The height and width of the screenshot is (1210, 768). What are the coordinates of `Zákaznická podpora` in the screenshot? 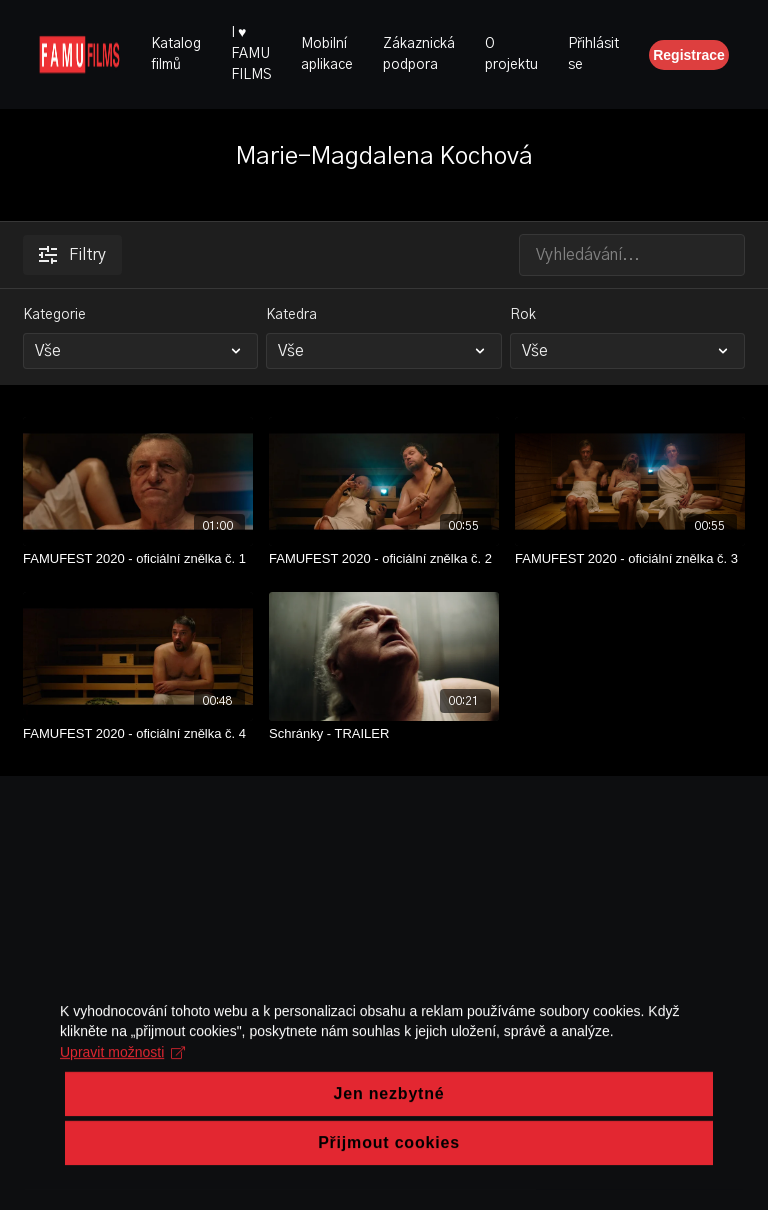 It's located at (419, 54).